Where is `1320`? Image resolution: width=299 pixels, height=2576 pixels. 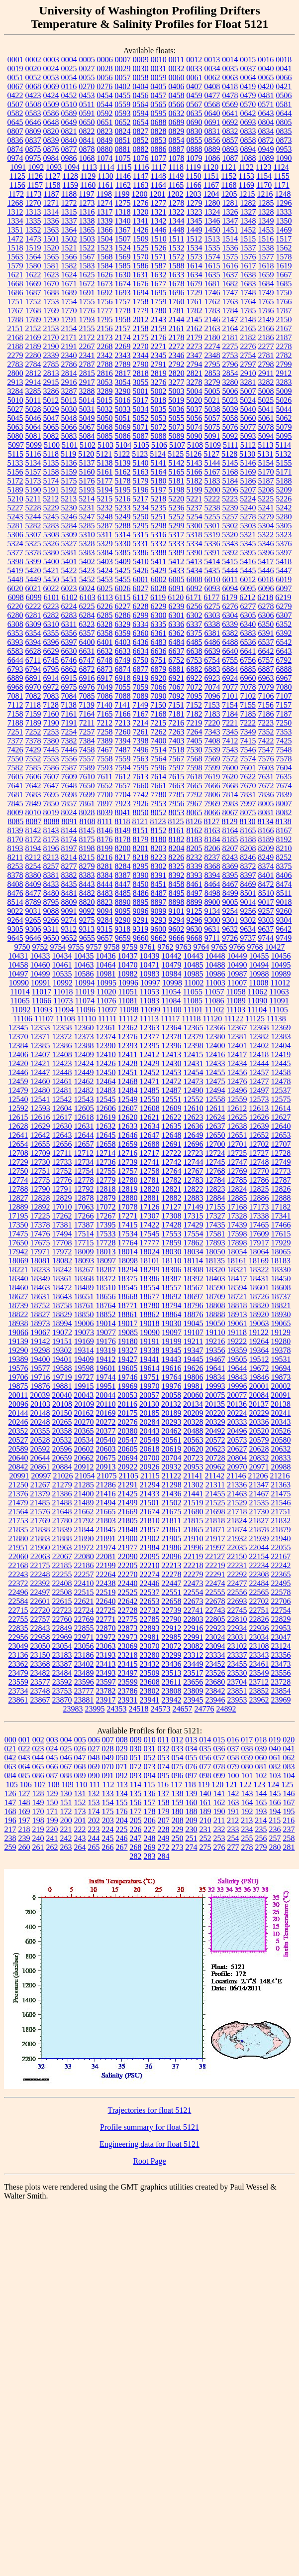
1320 is located at coordinates (141, 212).